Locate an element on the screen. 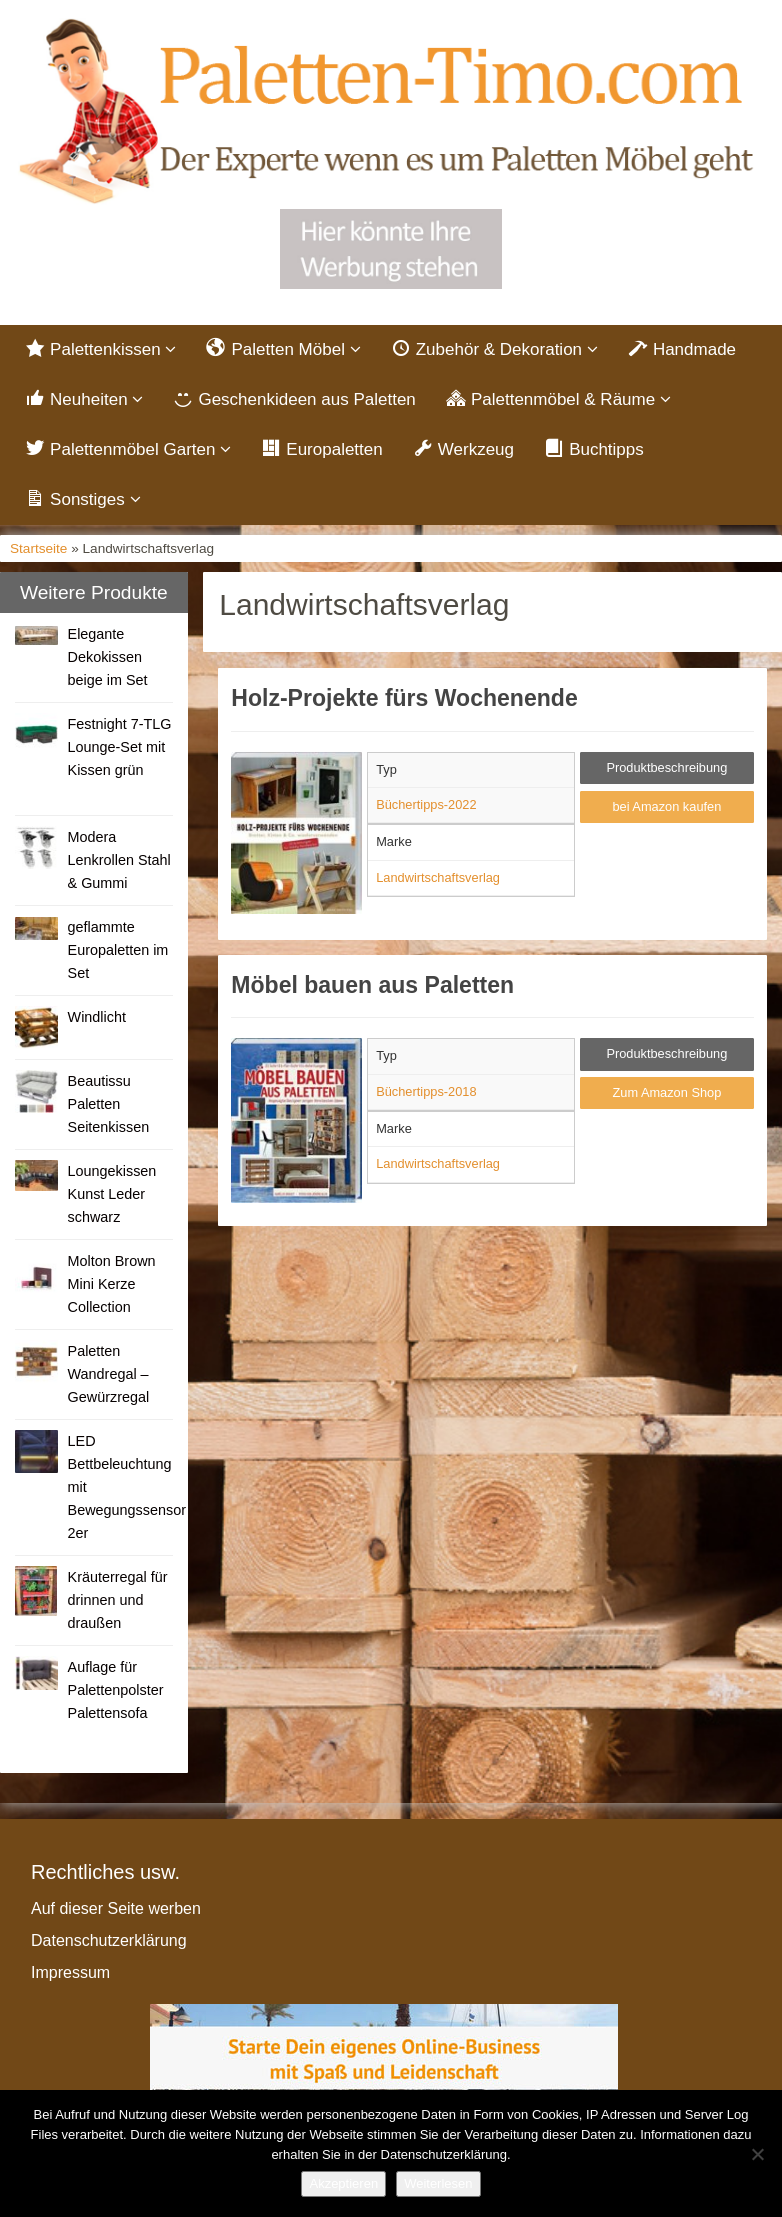  Akzeptieren is located at coordinates (343, 2183).